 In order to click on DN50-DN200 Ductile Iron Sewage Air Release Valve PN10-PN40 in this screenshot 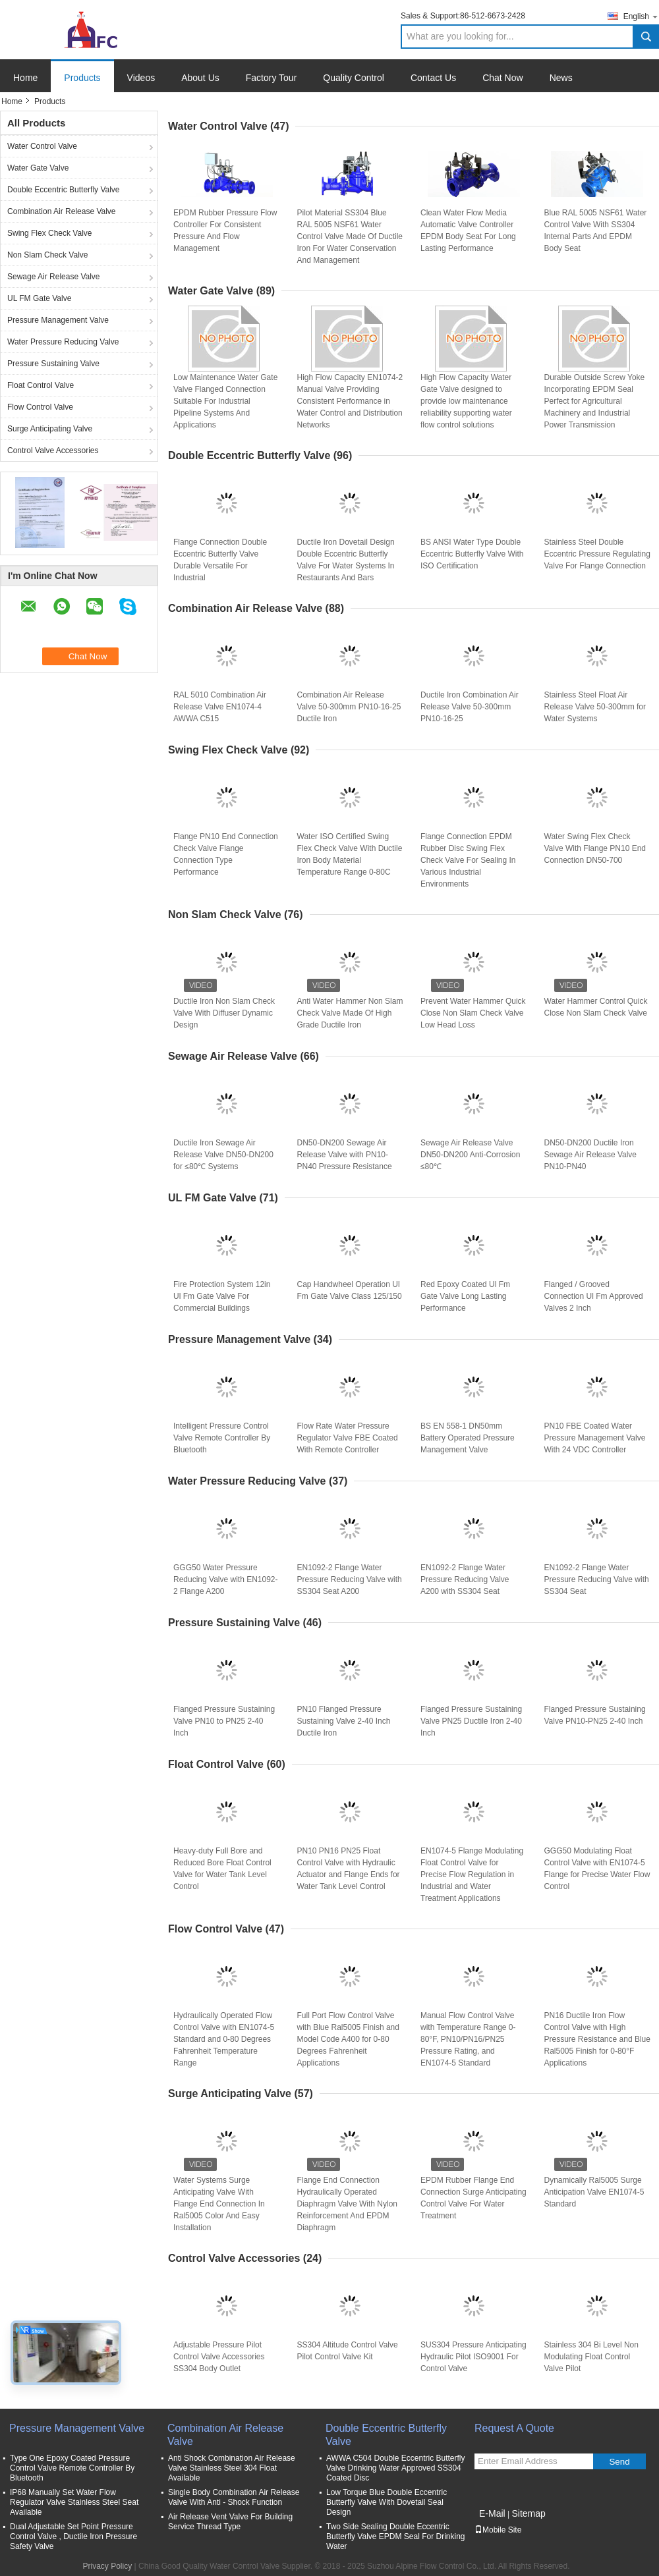, I will do `click(590, 1154)`.